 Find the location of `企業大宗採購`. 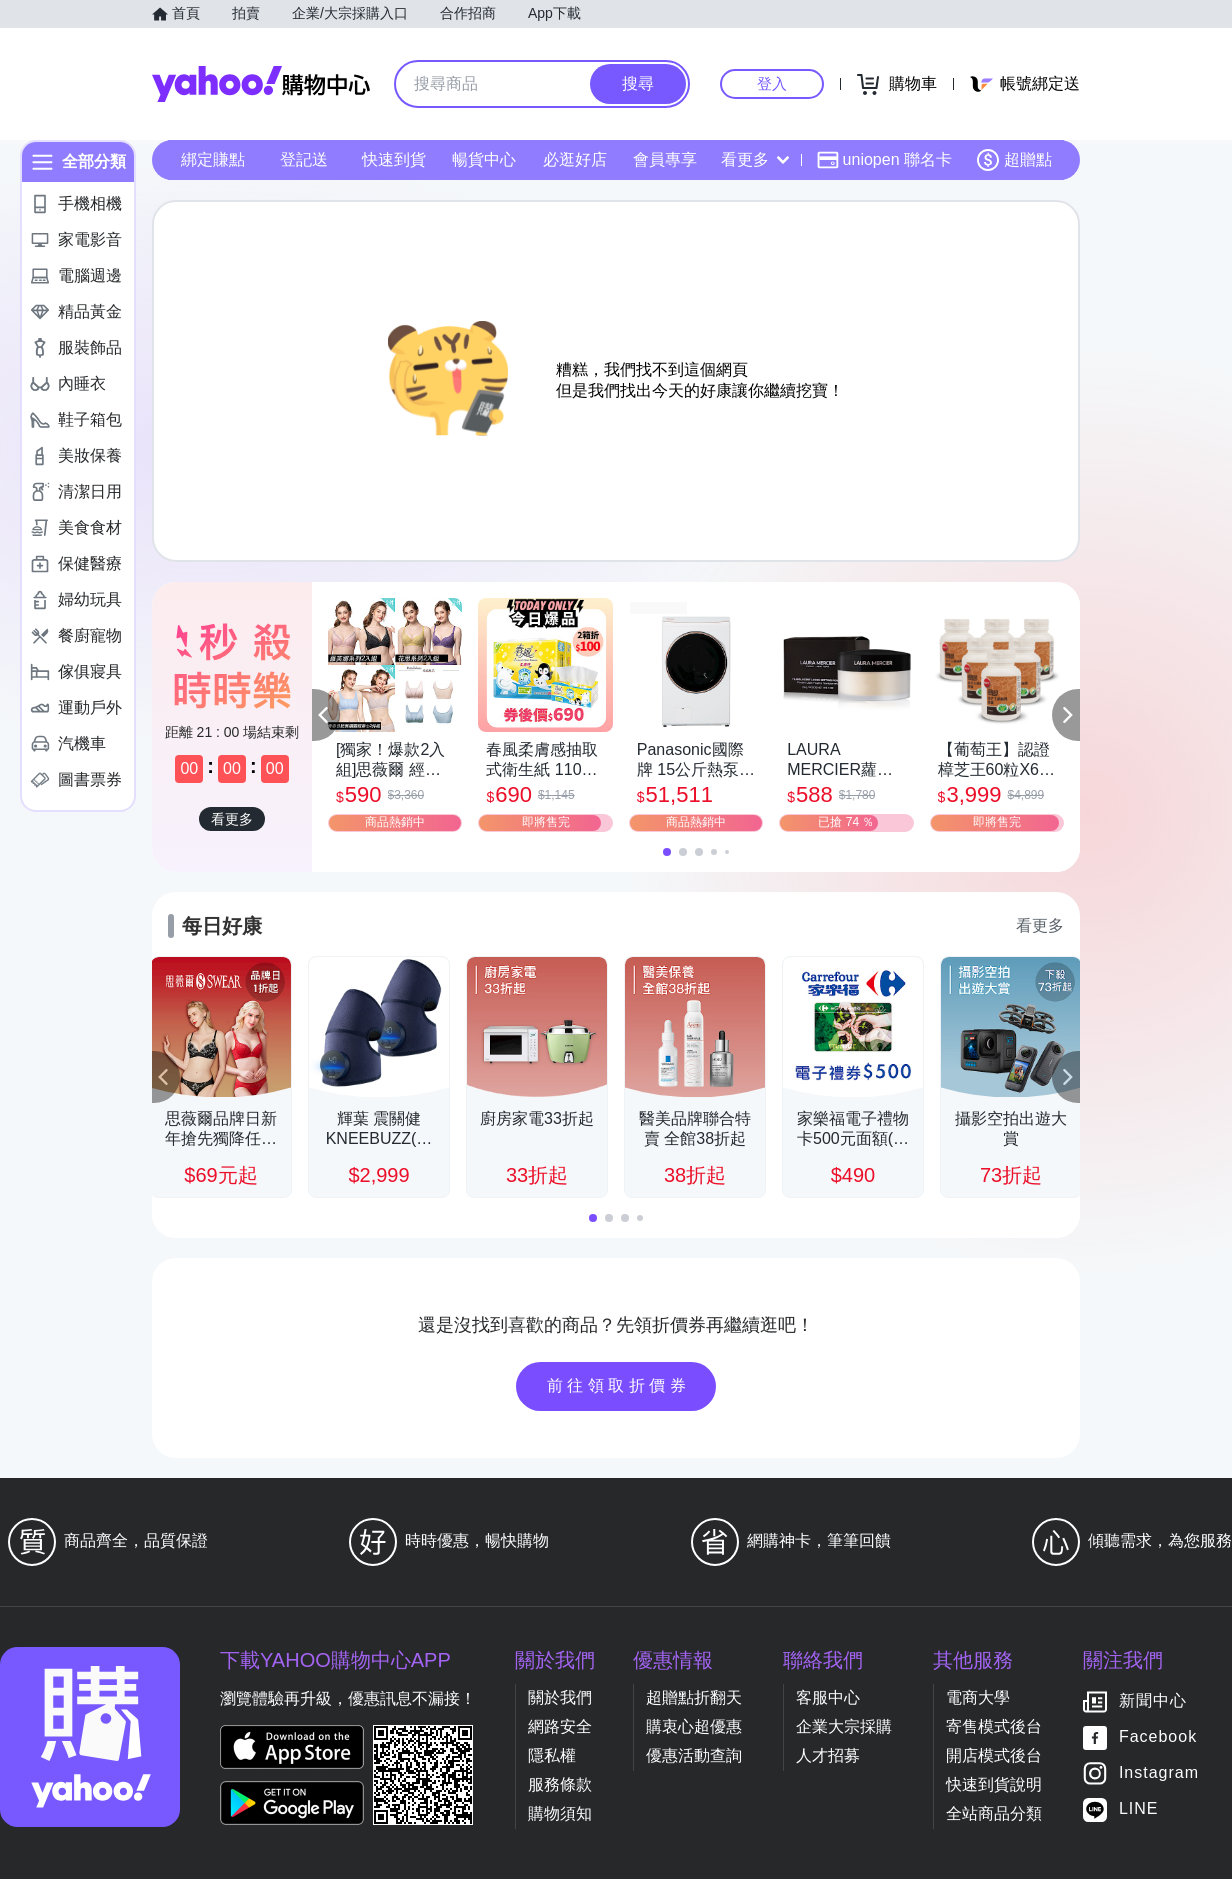

企業大宗採購 is located at coordinates (844, 1726).